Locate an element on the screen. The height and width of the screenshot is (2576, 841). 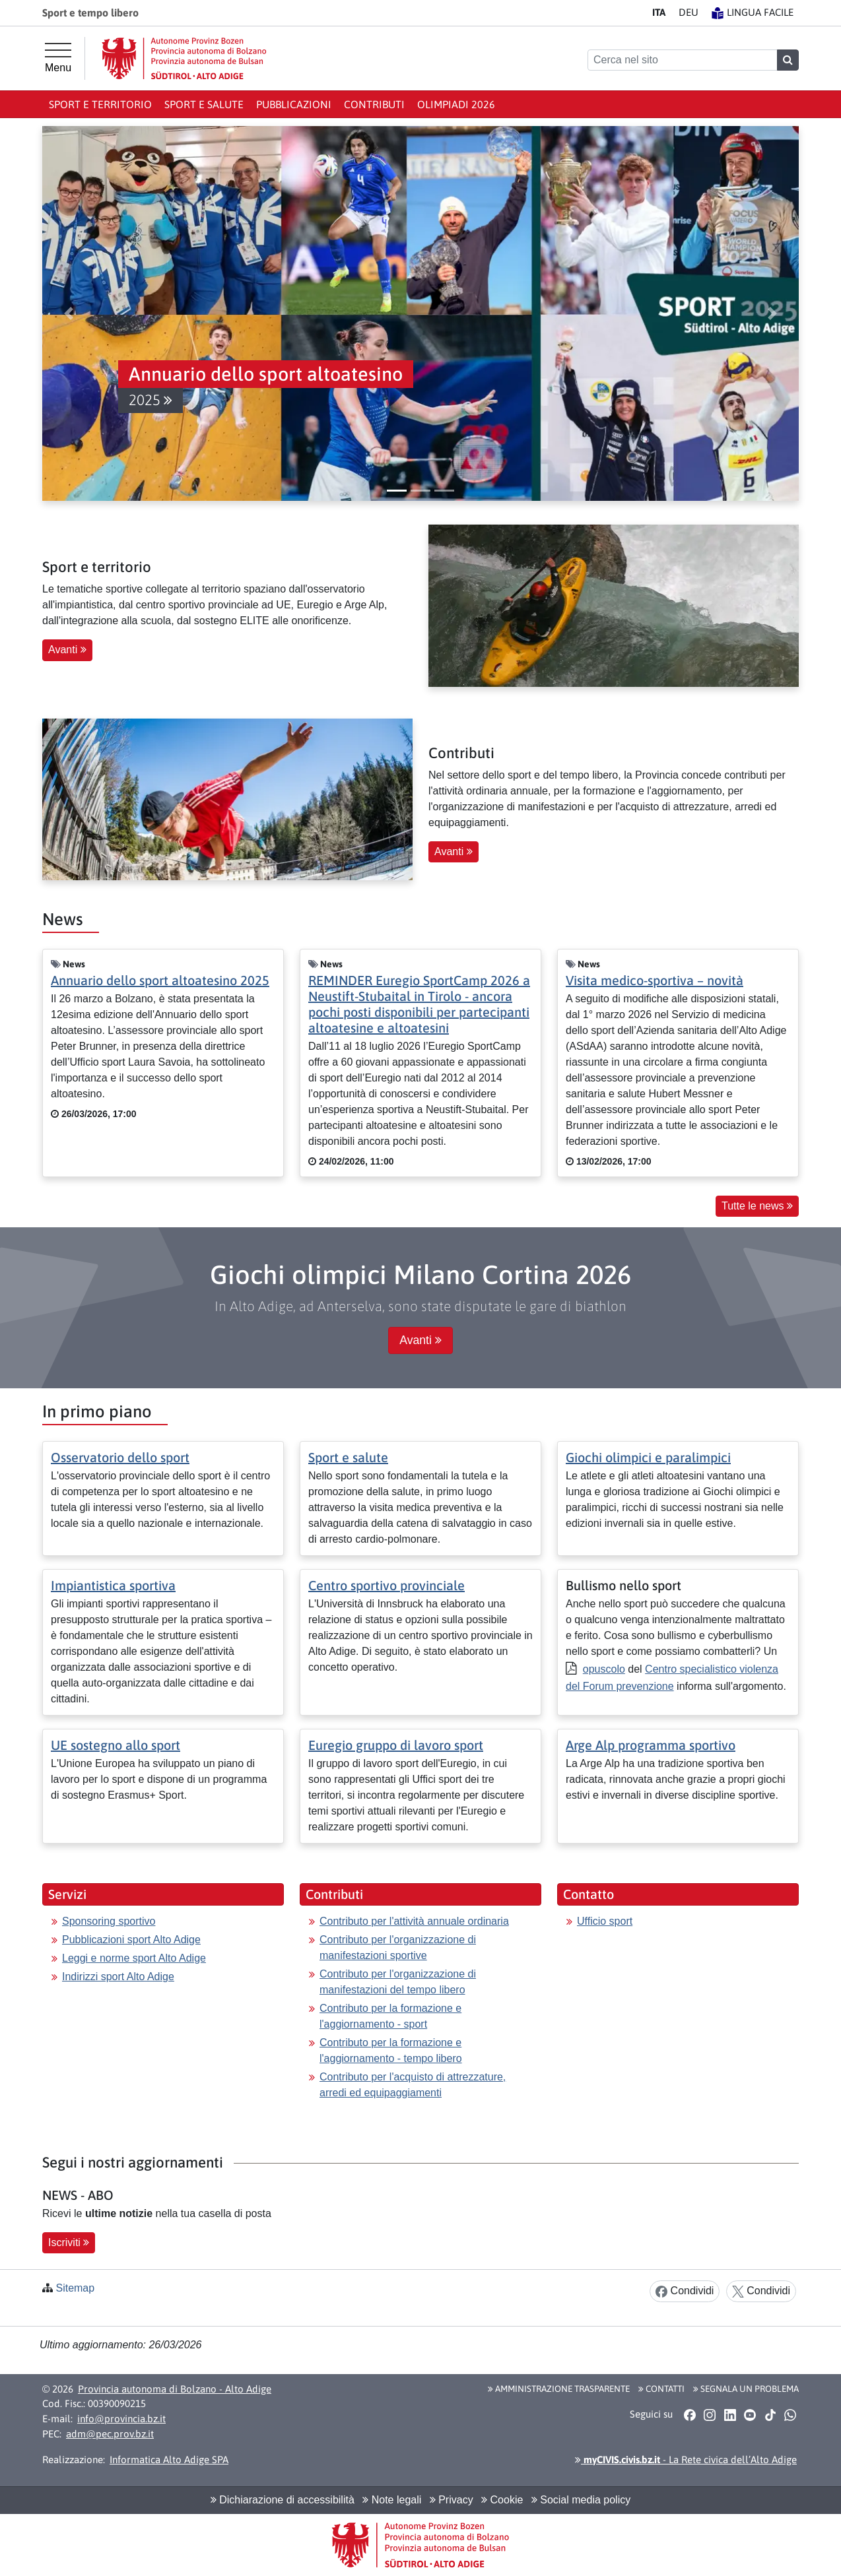
DE is located at coordinates (688, 12).